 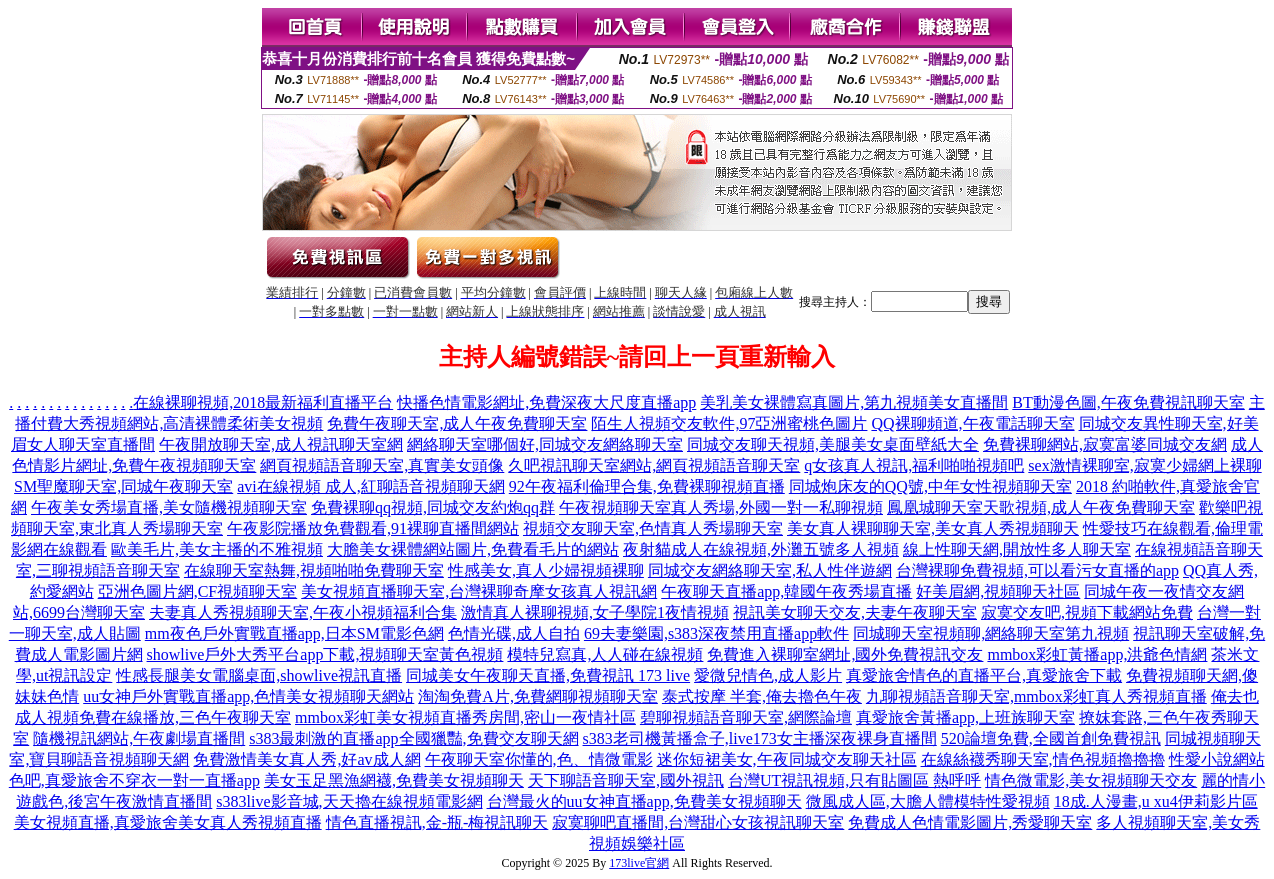 What do you see at coordinates (760, 738) in the screenshot?
I see `s383老司機黃播盒子,live173女主播深夜裸身直播間` at bounding box center [760, 738].